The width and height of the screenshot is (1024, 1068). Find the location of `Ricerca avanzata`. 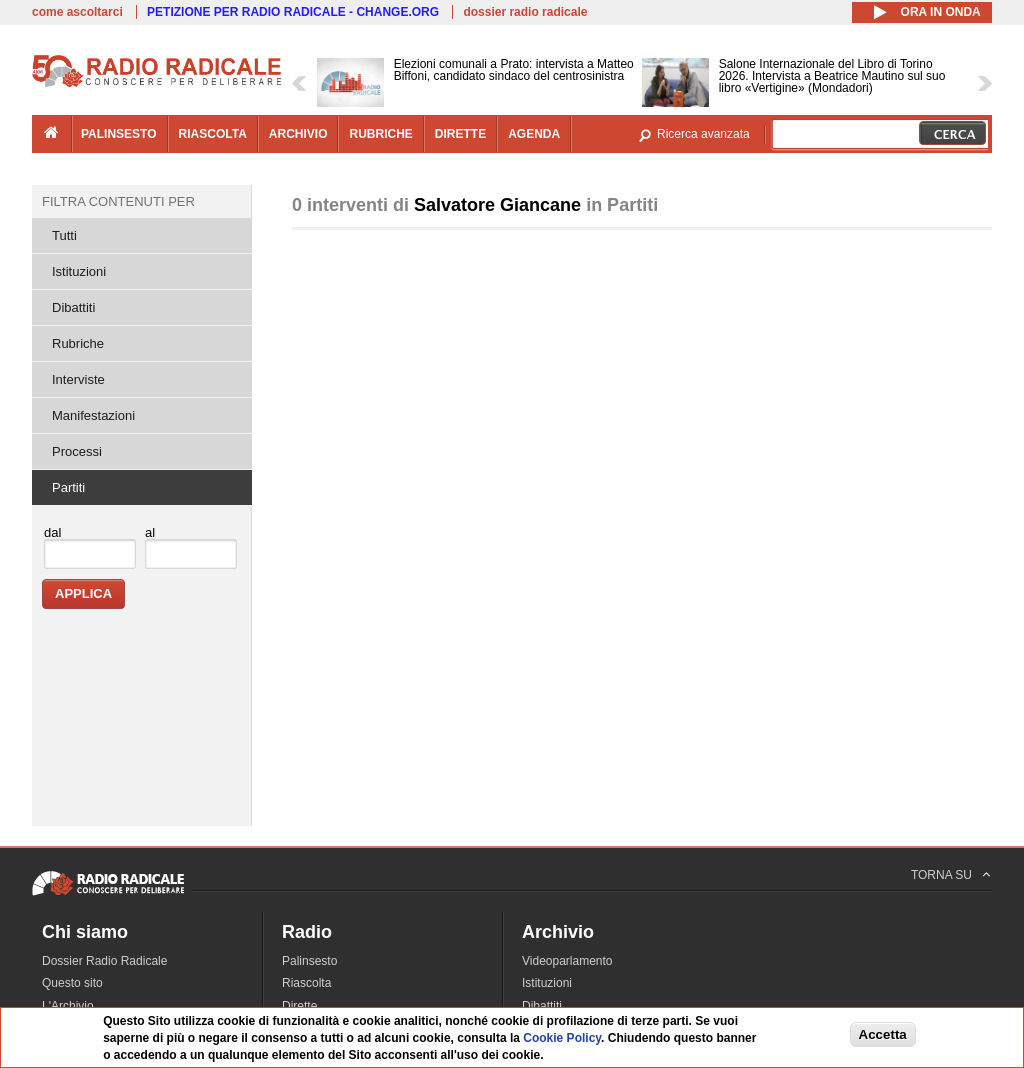

Ricerca avanzata is located at coordinates (703, 134).